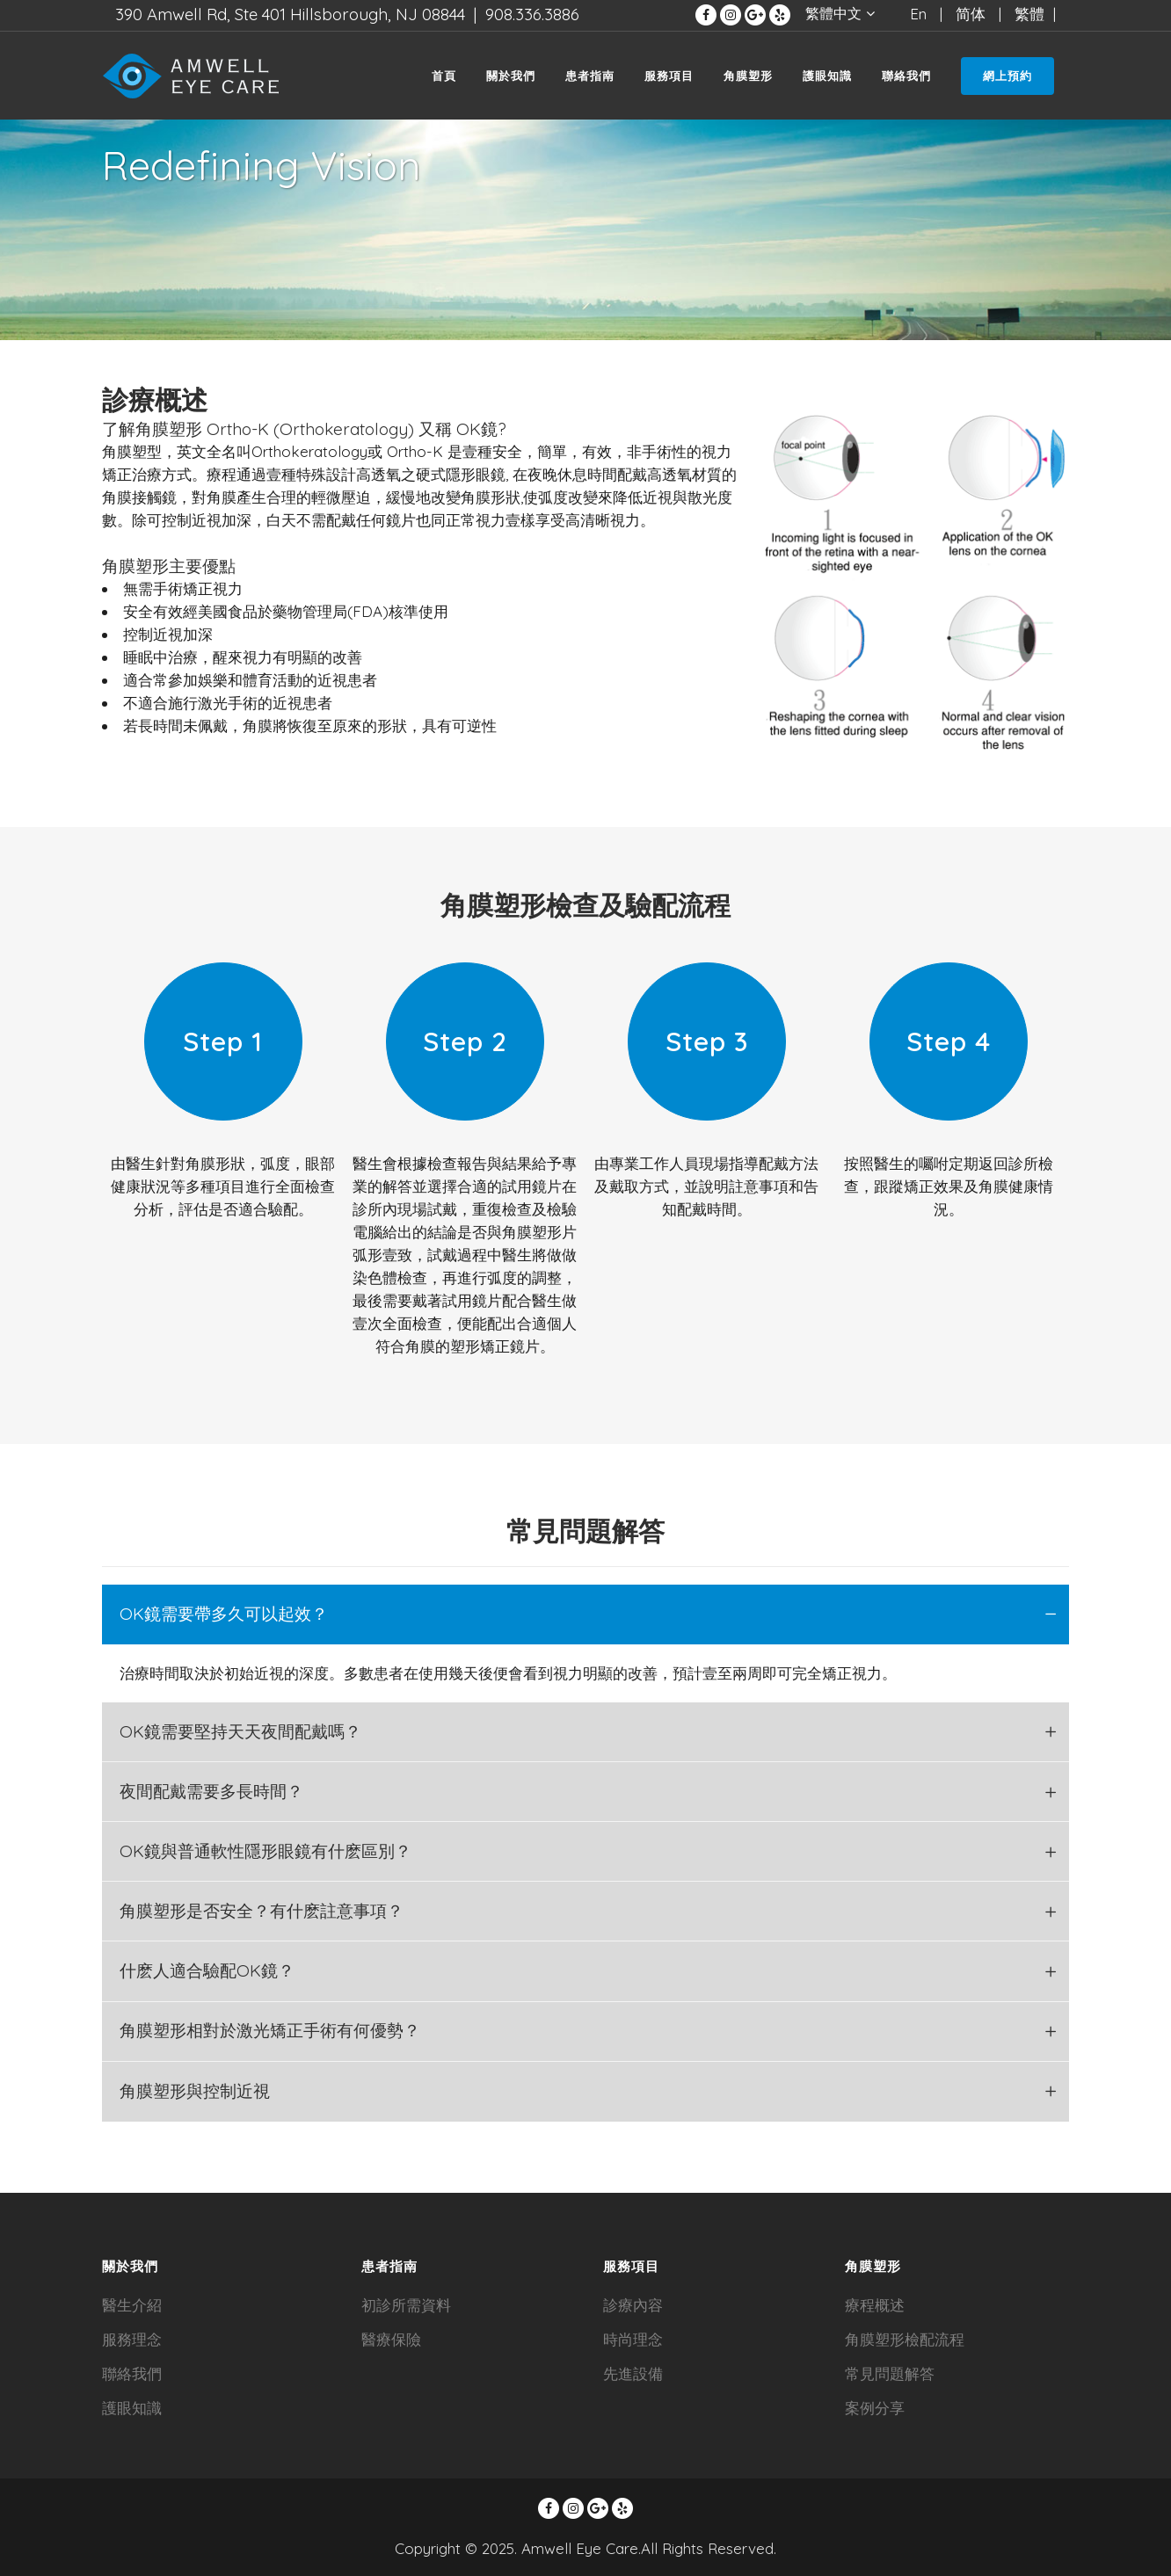 This screenshot has height=2576, width=1171. What do you see at coordinates (890, 2373) in the screenshot?
I see `常見問題解答` at bounding box center [890, 2373].